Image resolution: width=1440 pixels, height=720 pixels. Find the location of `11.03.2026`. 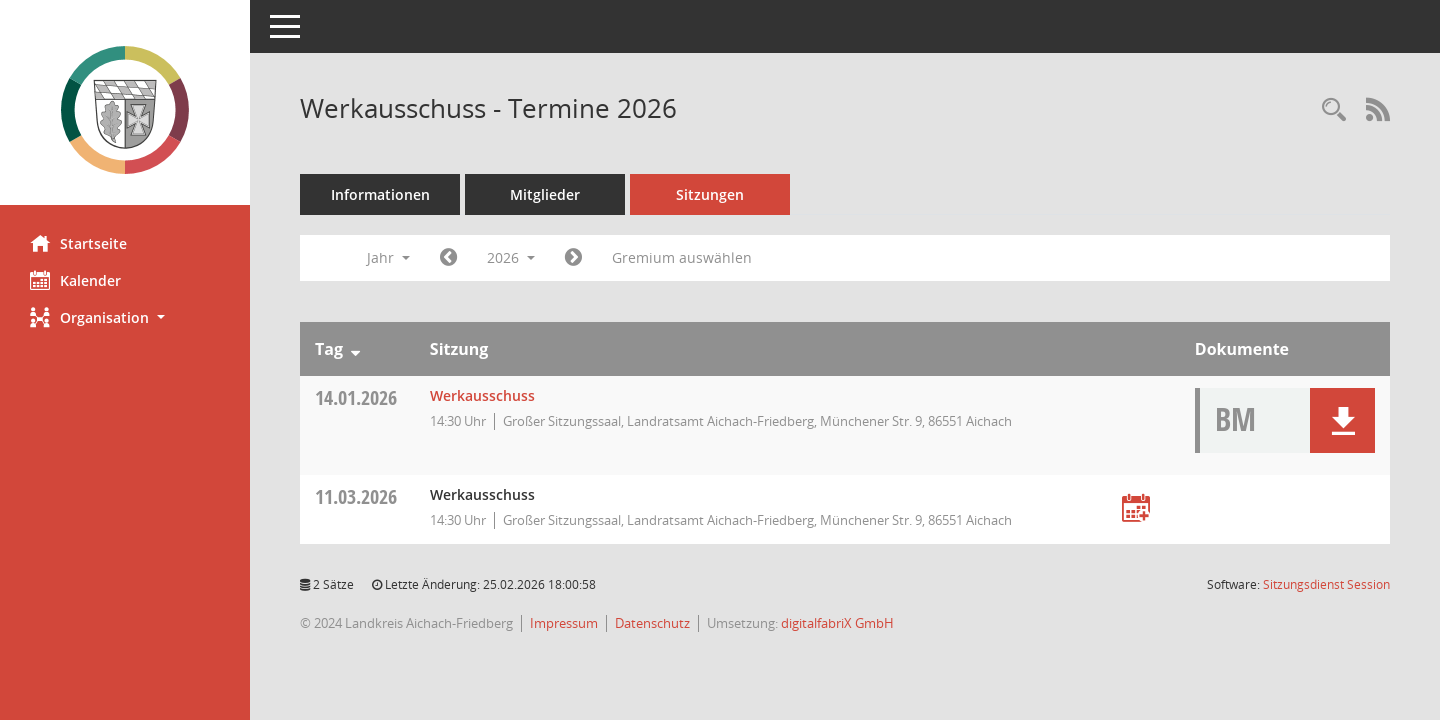

11.03.2026 is located at coordinates (356, 496).